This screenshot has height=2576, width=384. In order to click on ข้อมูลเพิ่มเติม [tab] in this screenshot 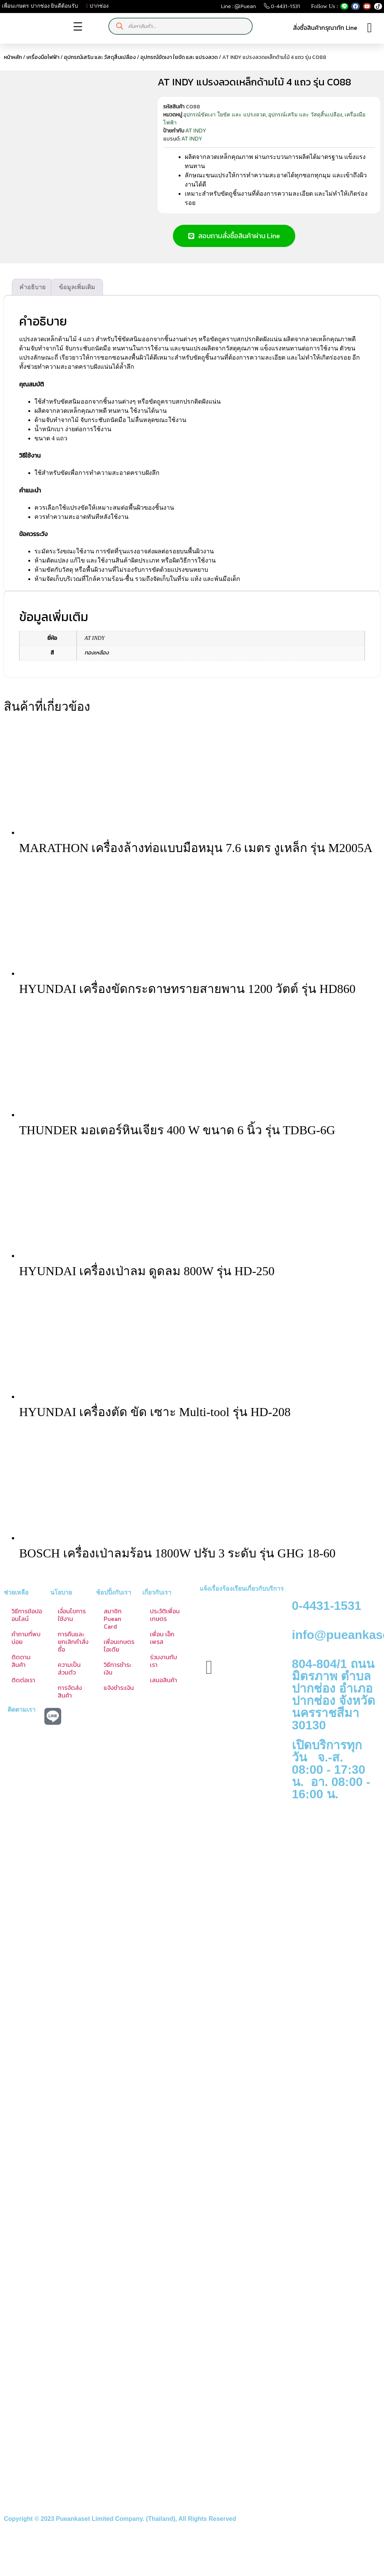, I will do `click(77, 294)`.